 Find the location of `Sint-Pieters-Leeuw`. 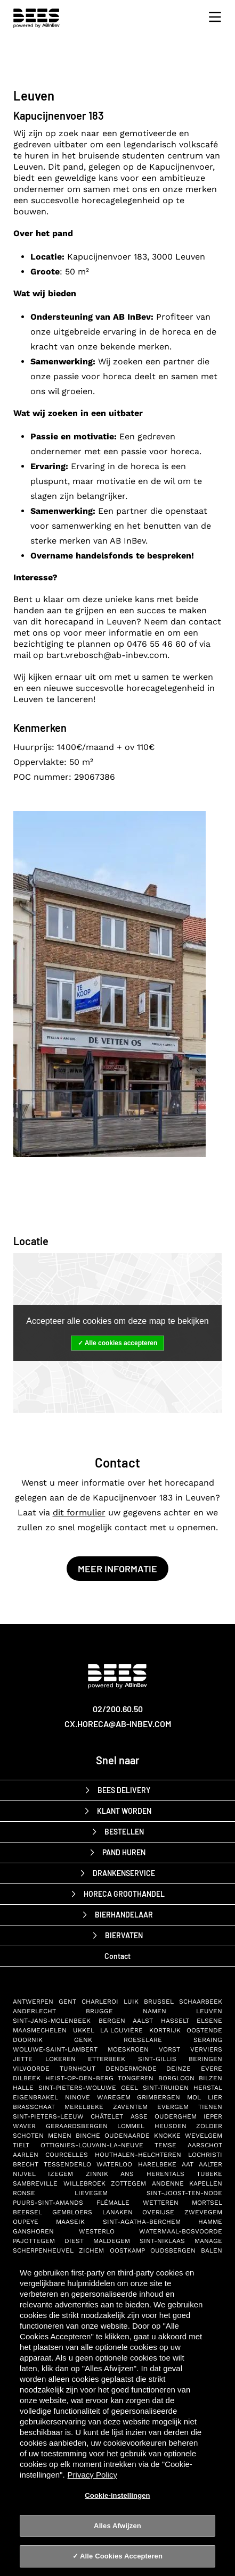

Sint-Pieters-Leeuw is located at coordinates (48, 2116).